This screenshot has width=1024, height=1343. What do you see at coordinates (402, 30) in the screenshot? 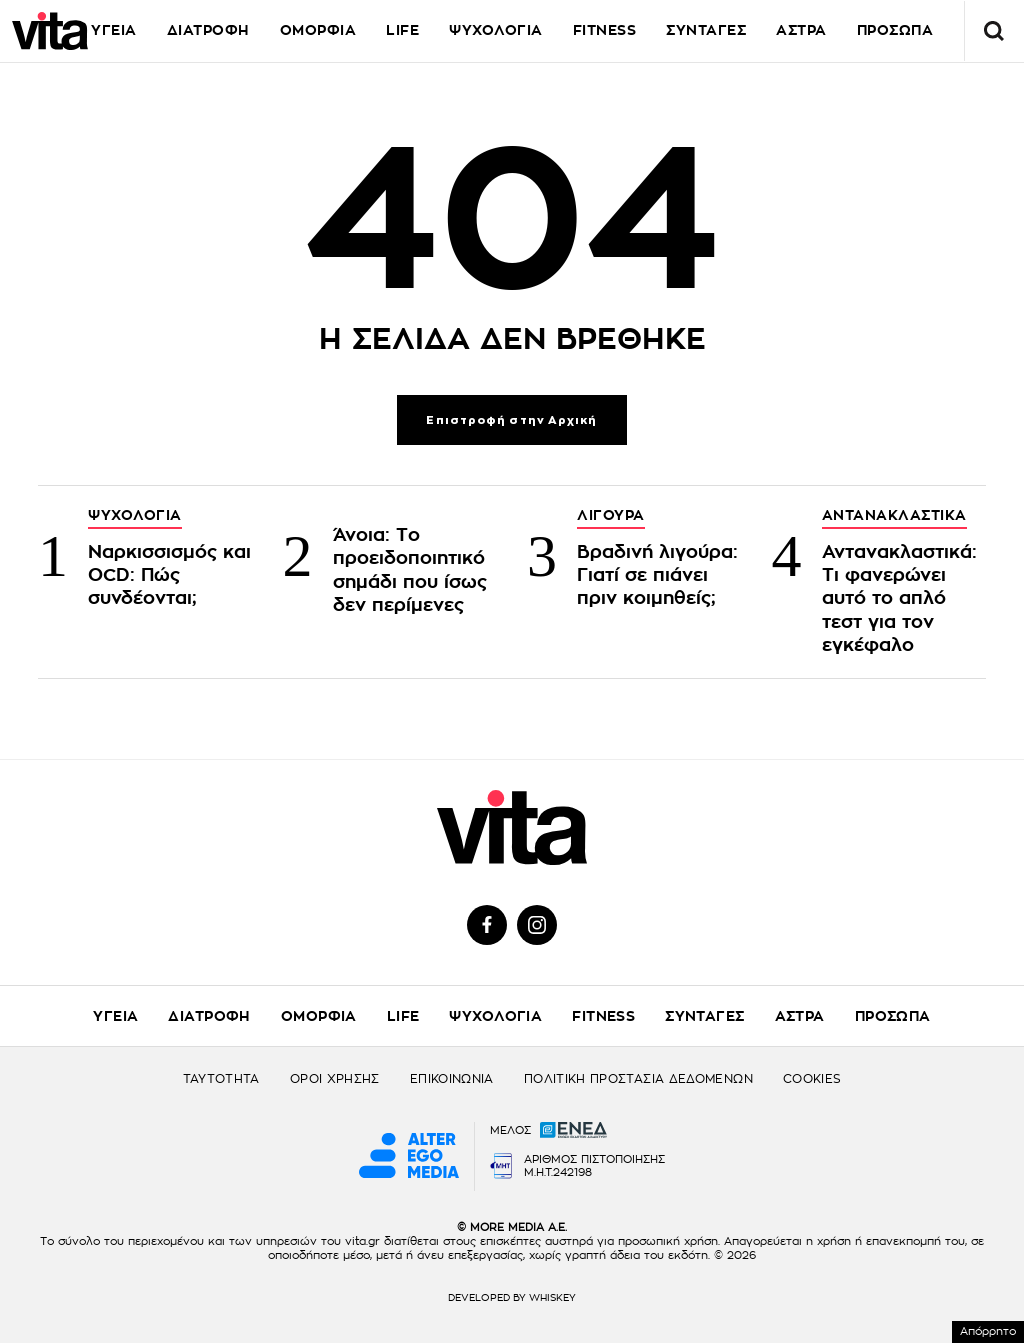
I see `LIFE` at bounding box center [402, 30].